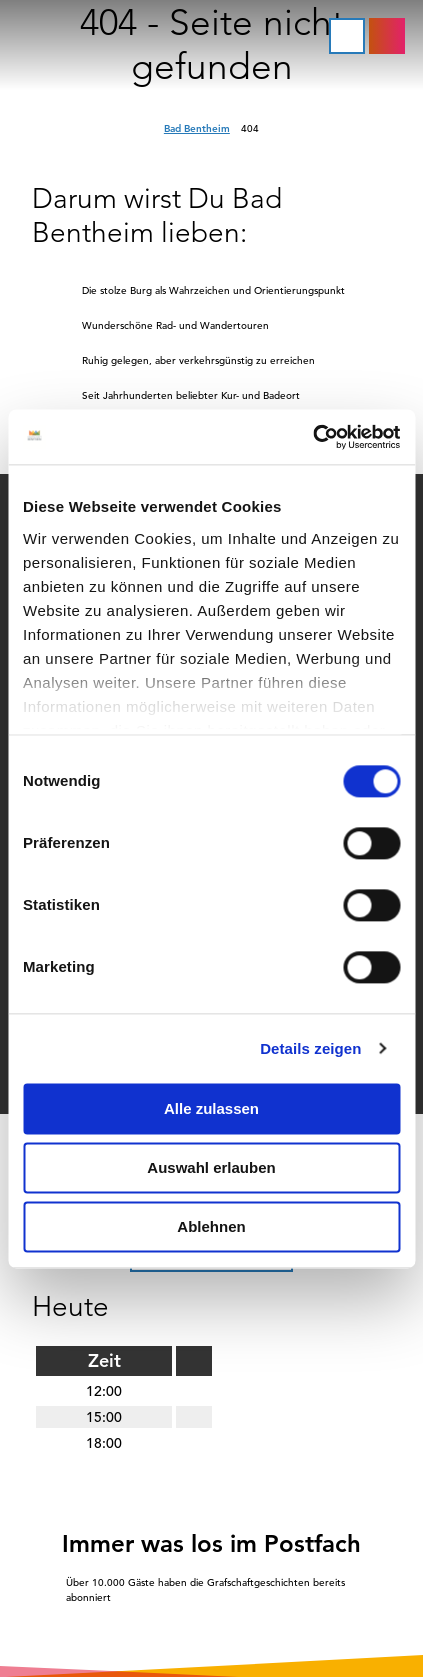 The width and height of the screenshot is (423, 1677). I want to click on Details zeigen, so click(310, 1048).